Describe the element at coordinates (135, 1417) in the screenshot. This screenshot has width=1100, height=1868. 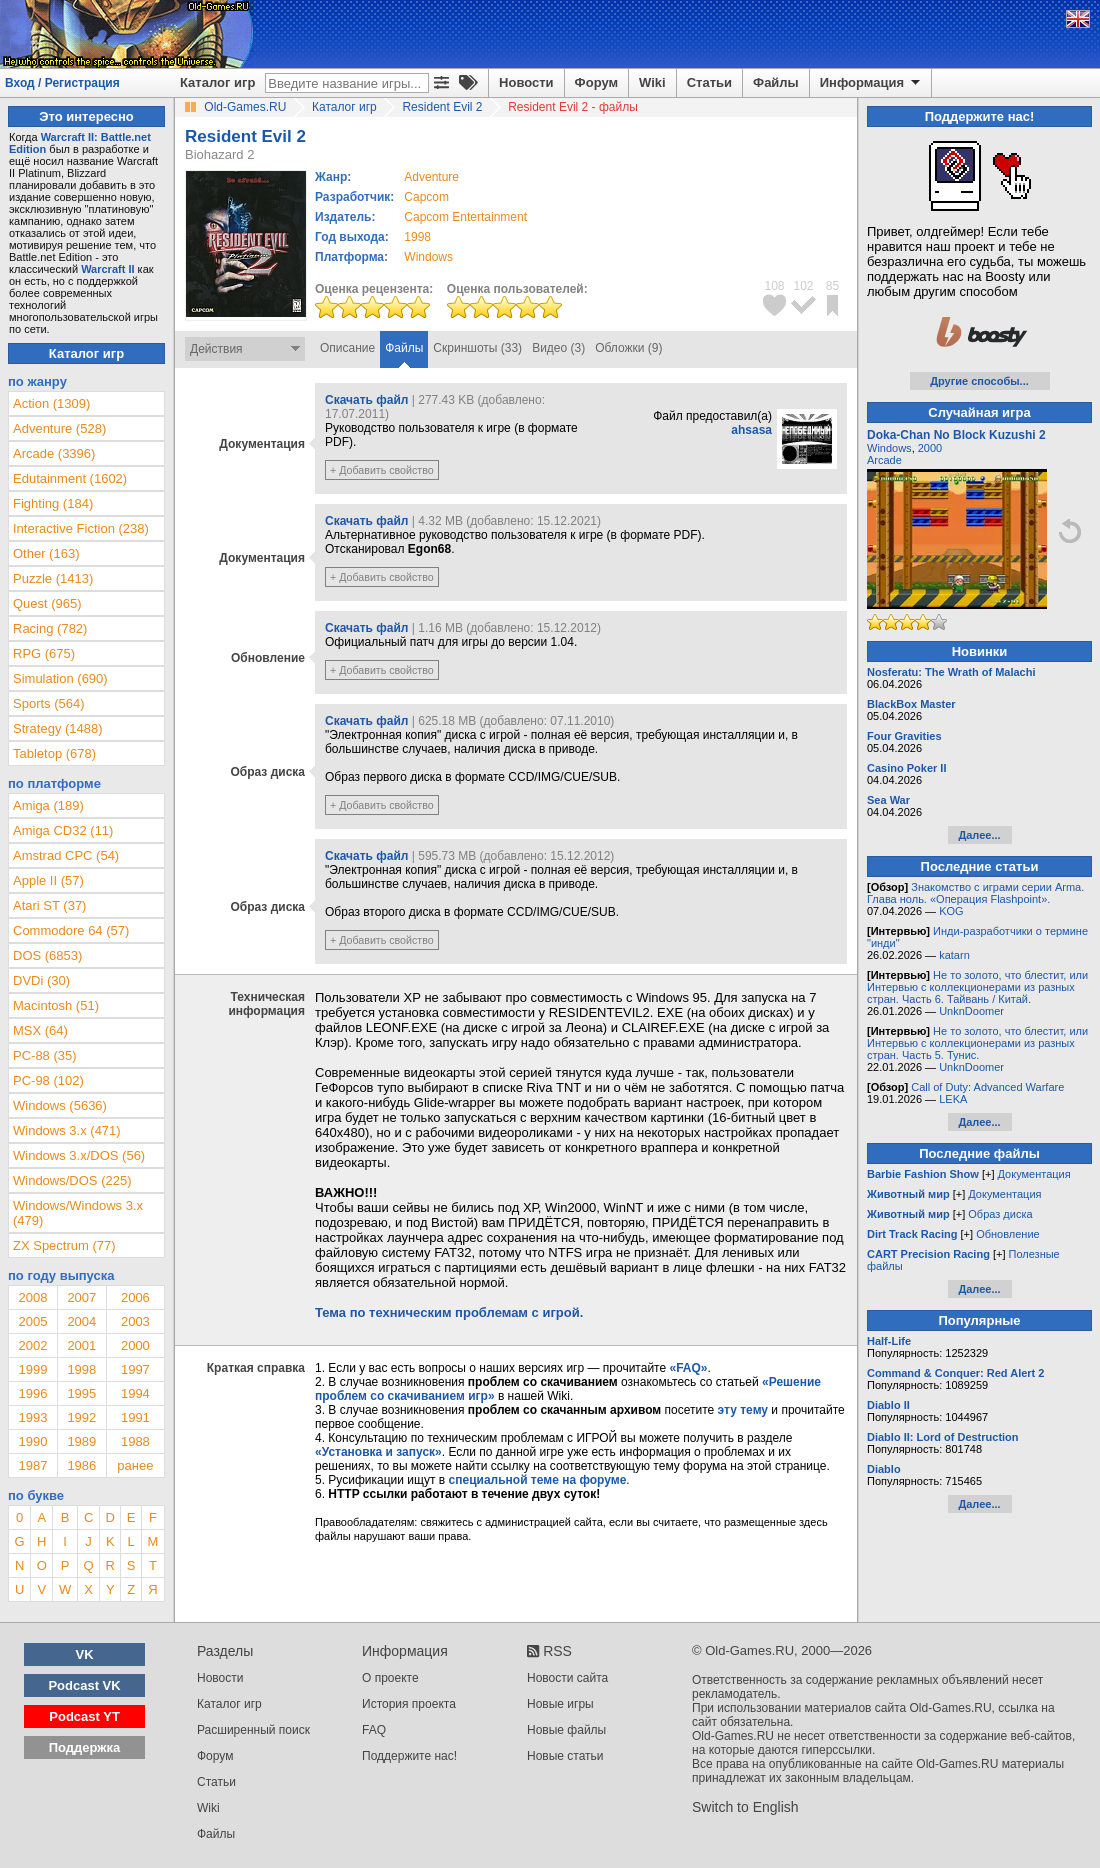
I see `1991` at that location.